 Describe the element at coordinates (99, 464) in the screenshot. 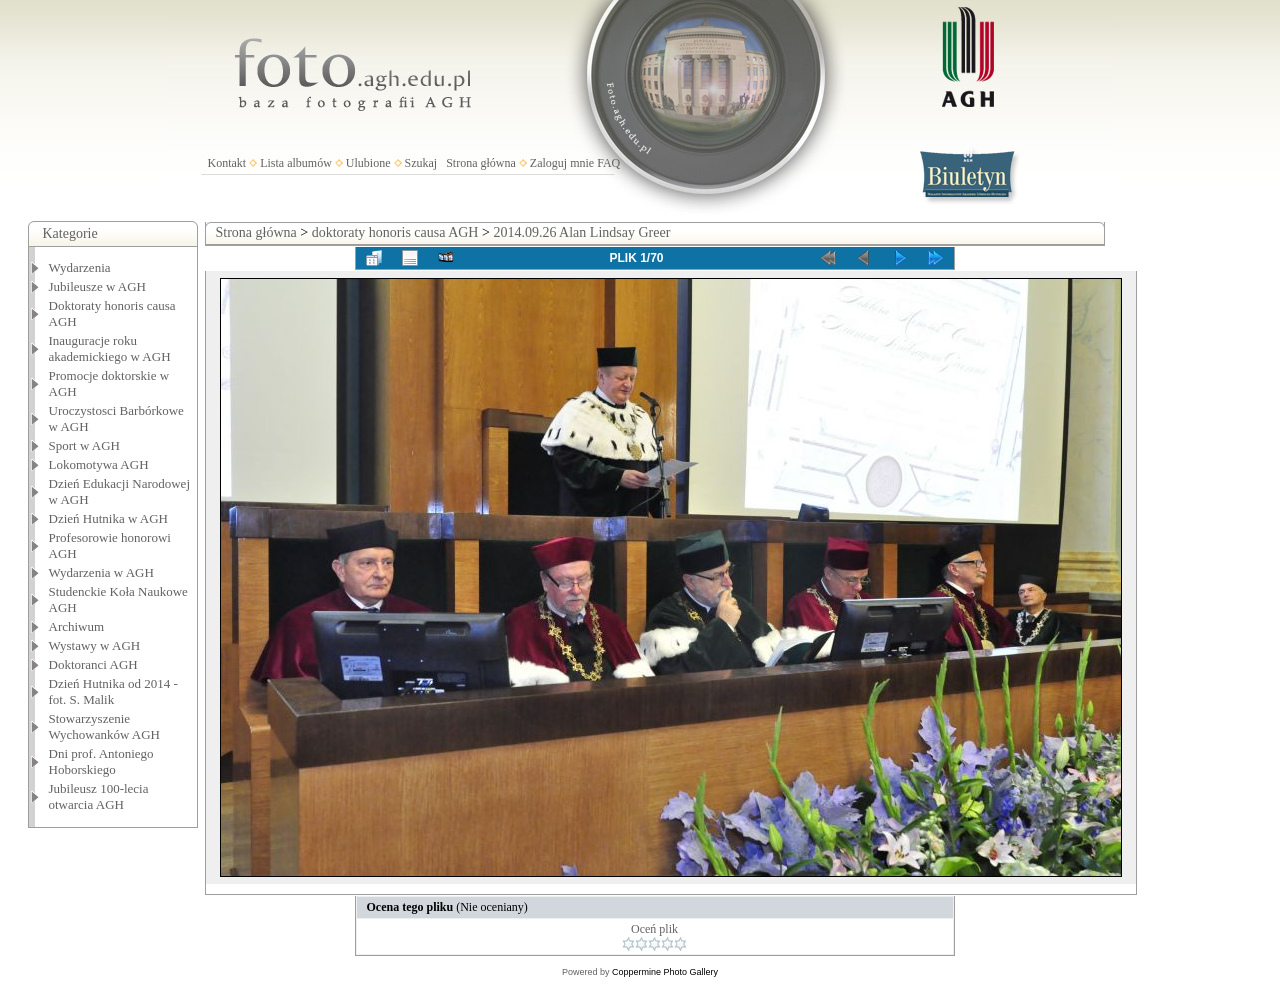

I see `Lokomotywa AGH` at that location.